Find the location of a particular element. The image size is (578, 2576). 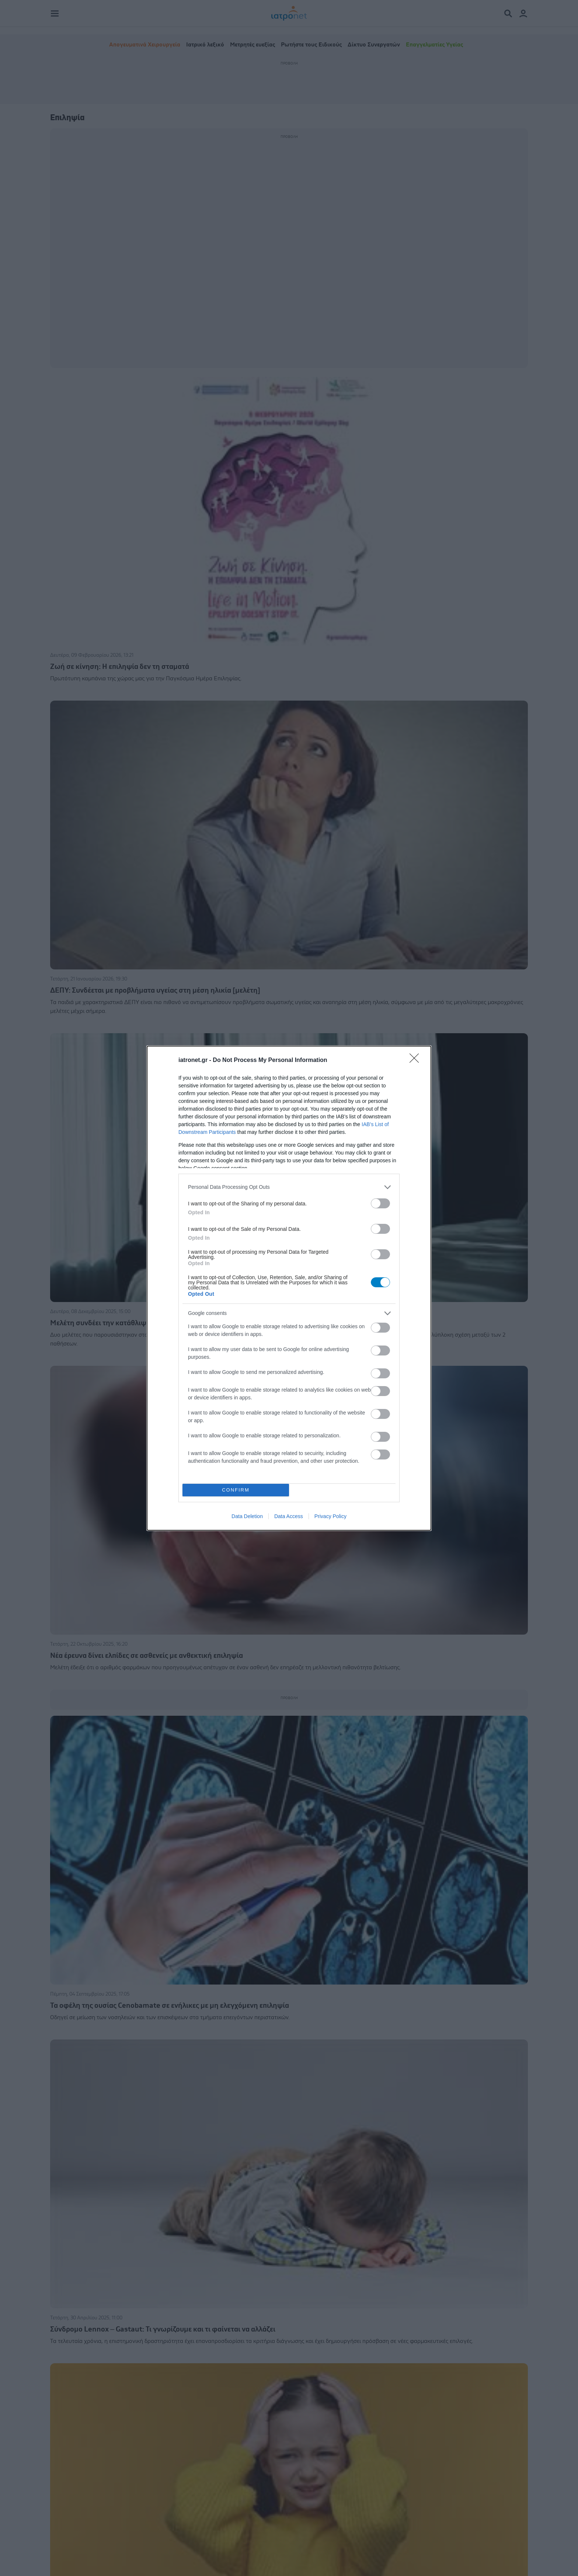

Privacy Policy is located at coordinates (330, 1516).